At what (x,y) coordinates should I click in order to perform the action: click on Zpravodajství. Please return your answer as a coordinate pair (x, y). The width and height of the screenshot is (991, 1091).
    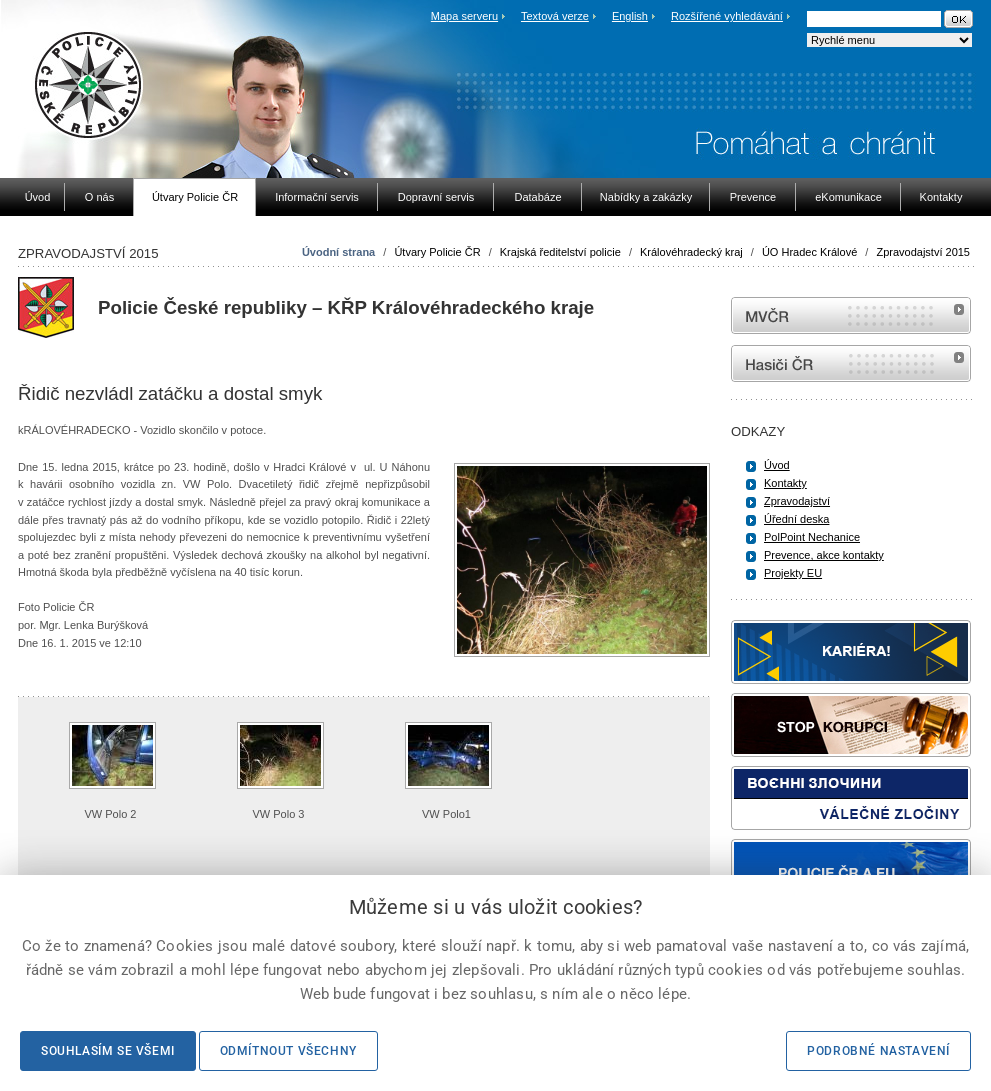
    Looking at the image, I should click on (797, 501).